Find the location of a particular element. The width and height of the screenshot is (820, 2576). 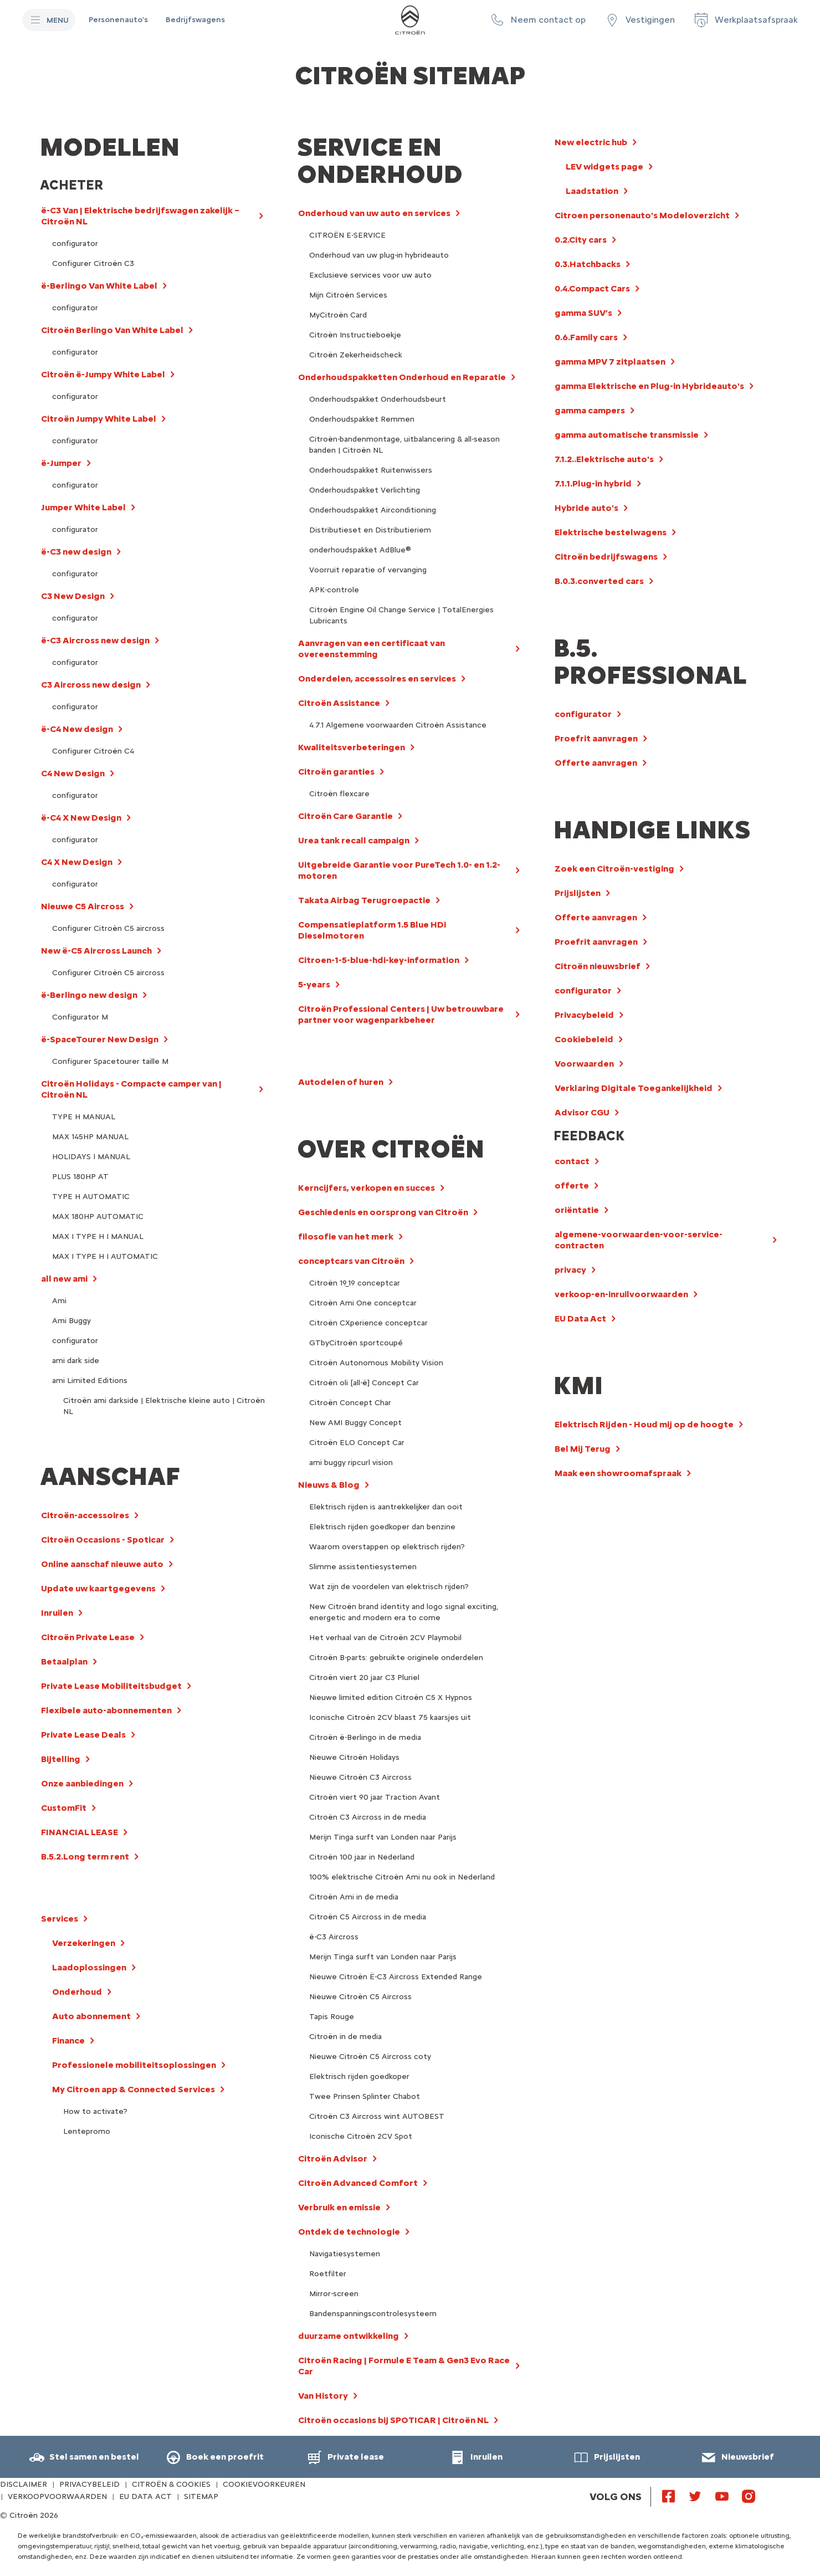

Citroën garanties is located at coordinates (336, 771).